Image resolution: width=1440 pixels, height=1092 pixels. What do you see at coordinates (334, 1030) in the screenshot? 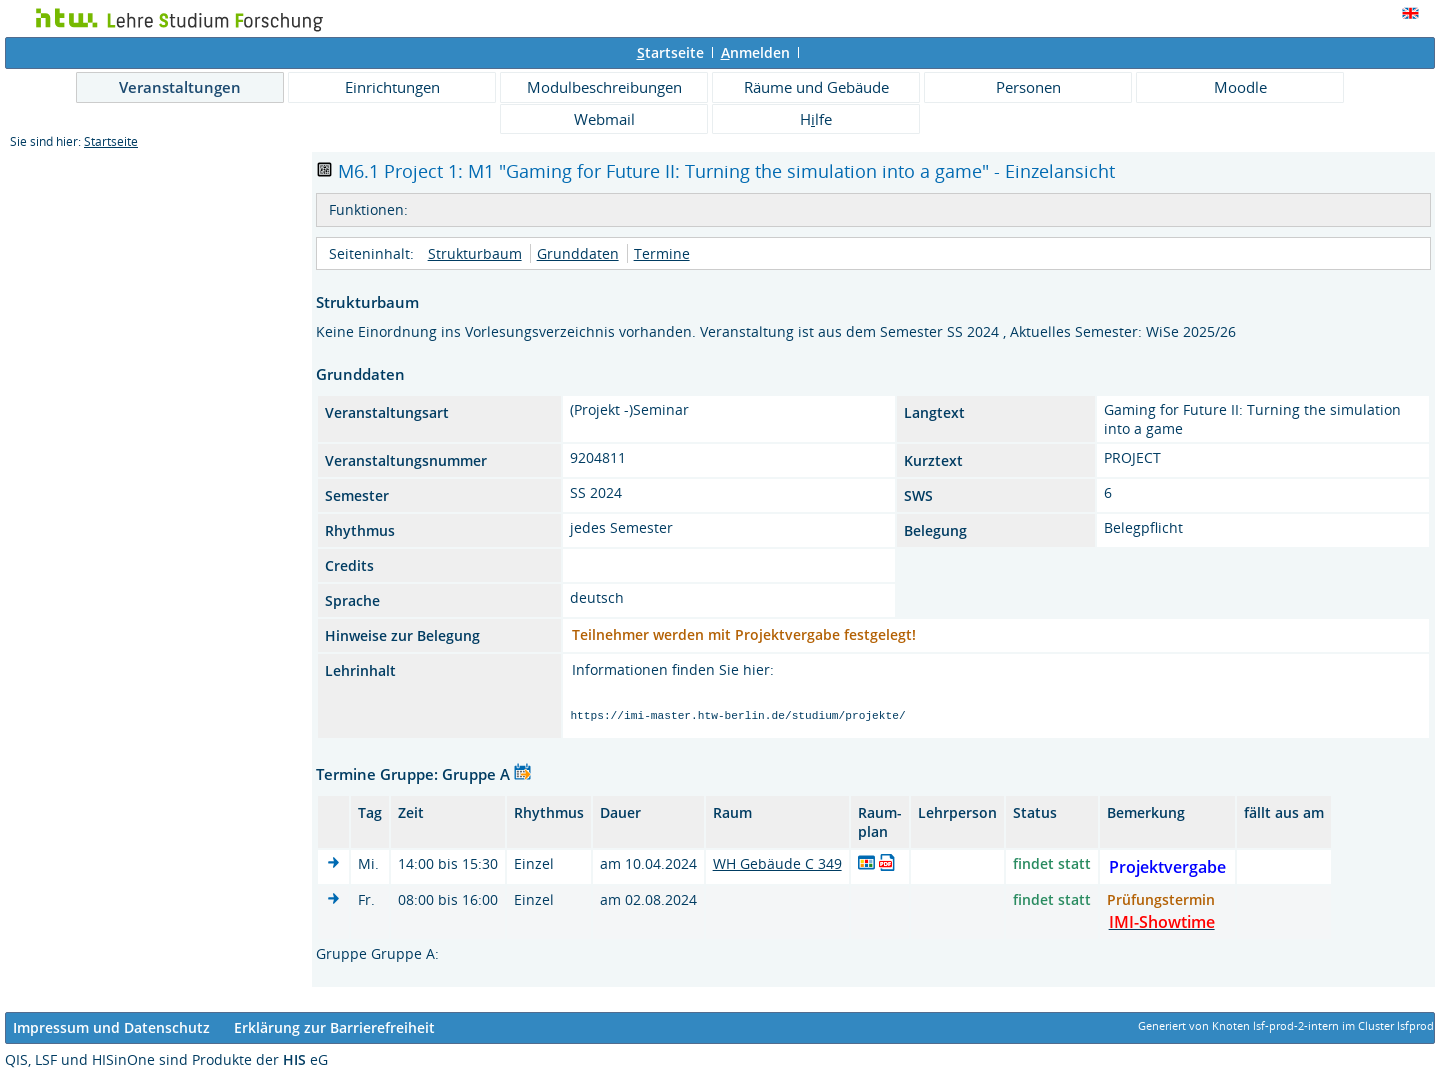
I see `Erklärung zur Barrierefreiheit` at bounding box center [334, 1030].